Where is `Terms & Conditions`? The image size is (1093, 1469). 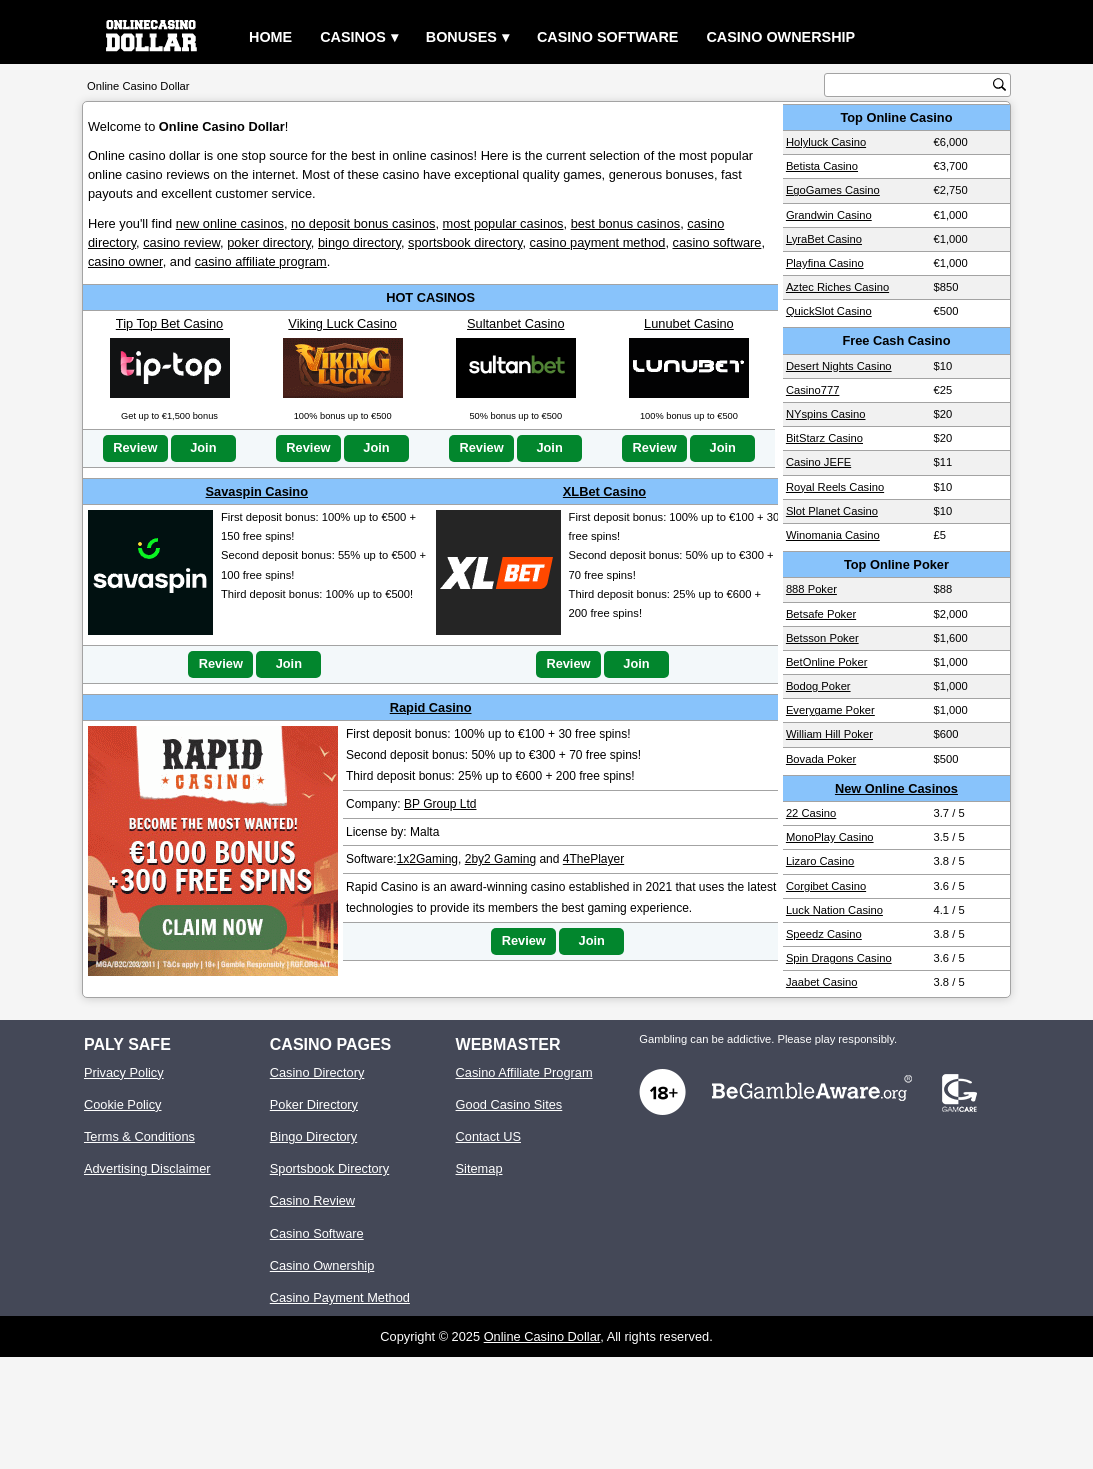
Terms & Conditions is located at coordinates (139, 1136).